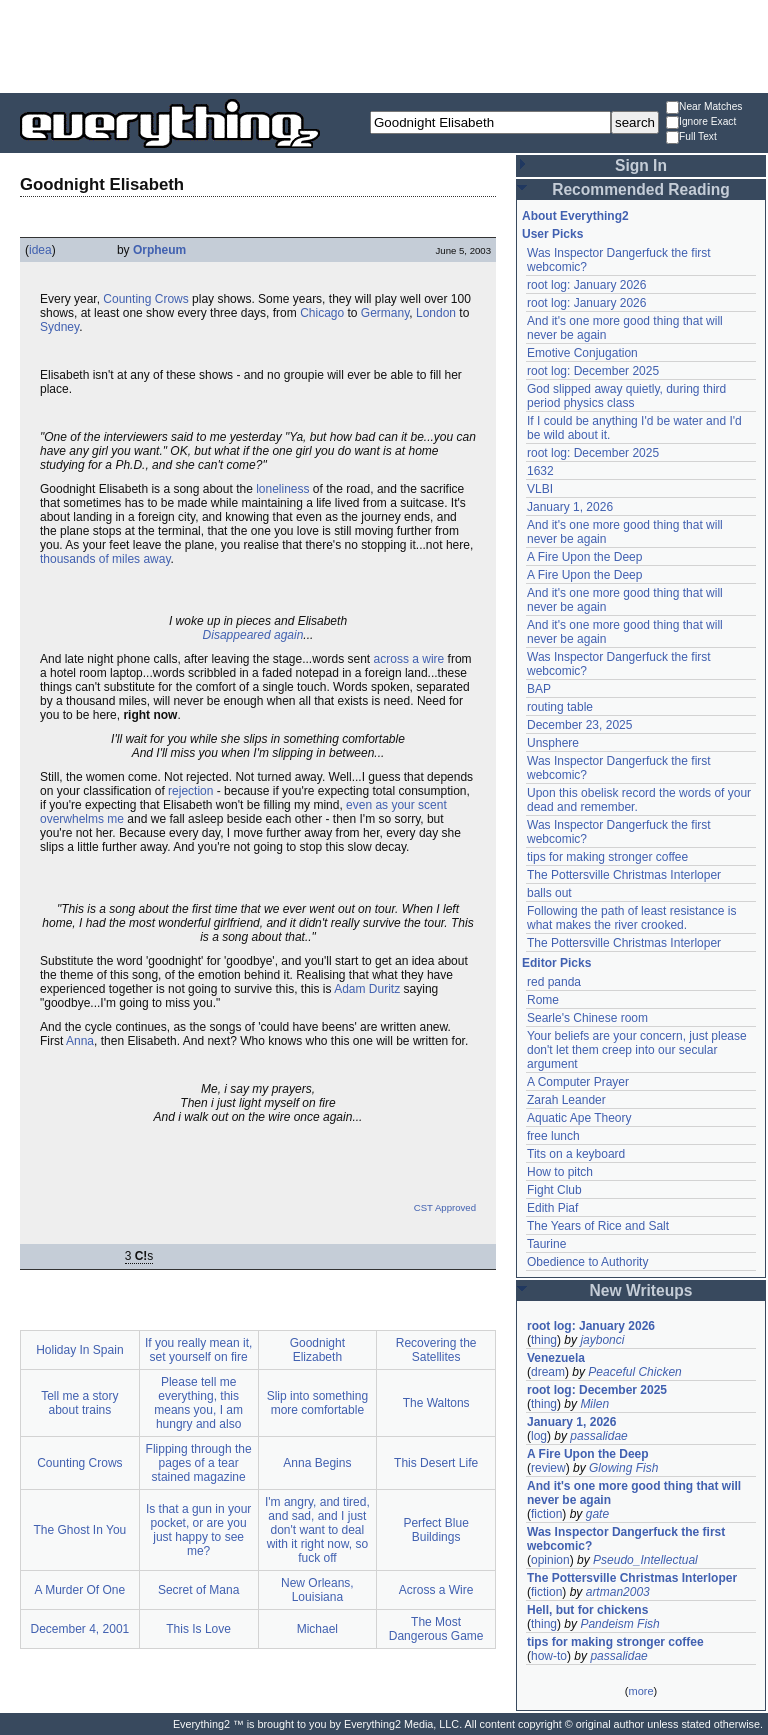 The height and width of the screenshot is (1735, 768). I want to click on CST Approved, so click(445, 1207).